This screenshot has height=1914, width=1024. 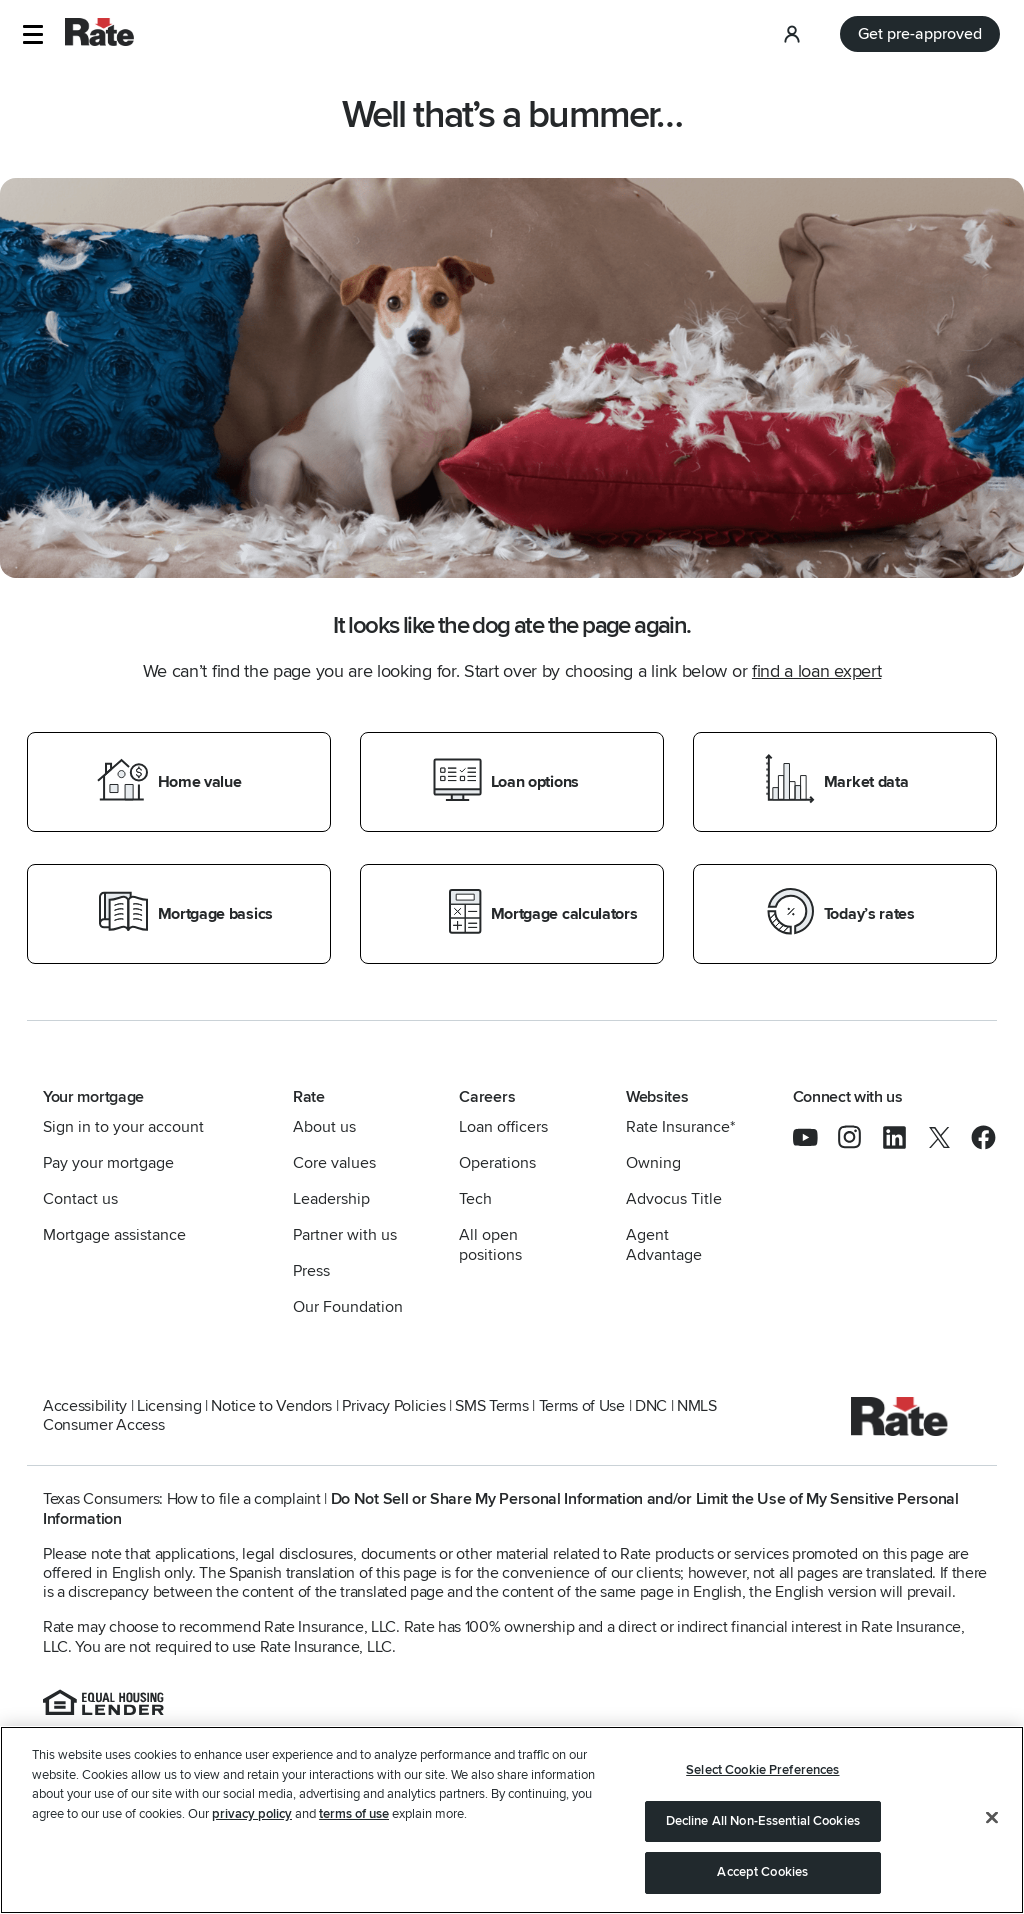 What do you see at coordinates (501, 1508) in the screenshot?
I see `Do Not Sell or Share My Personal Information and/or Limit the Use of My Sensitive Personal Information` at bounding box center [501, 1508].